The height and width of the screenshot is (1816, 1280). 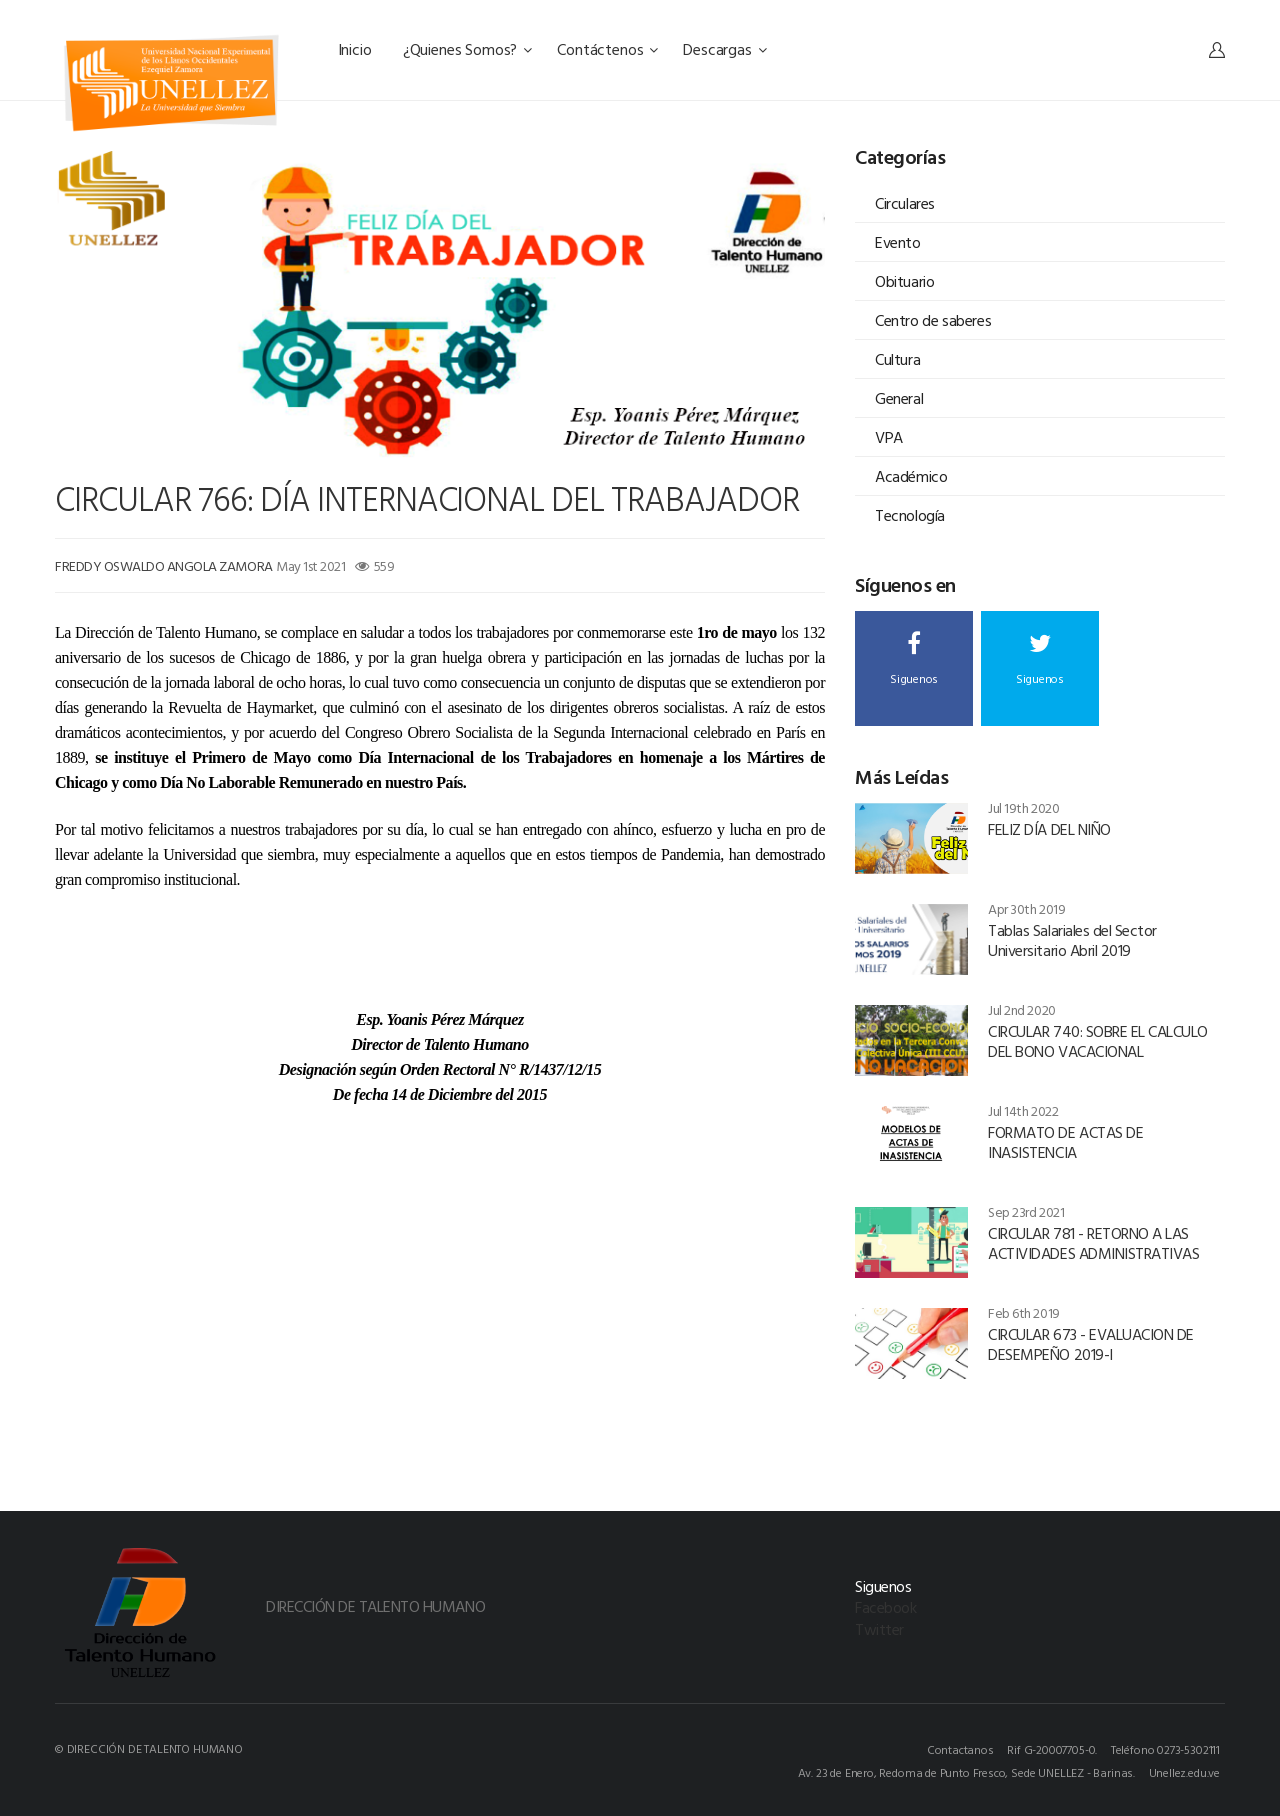 I want to click on Facebook, so click(x=885, y=1607).